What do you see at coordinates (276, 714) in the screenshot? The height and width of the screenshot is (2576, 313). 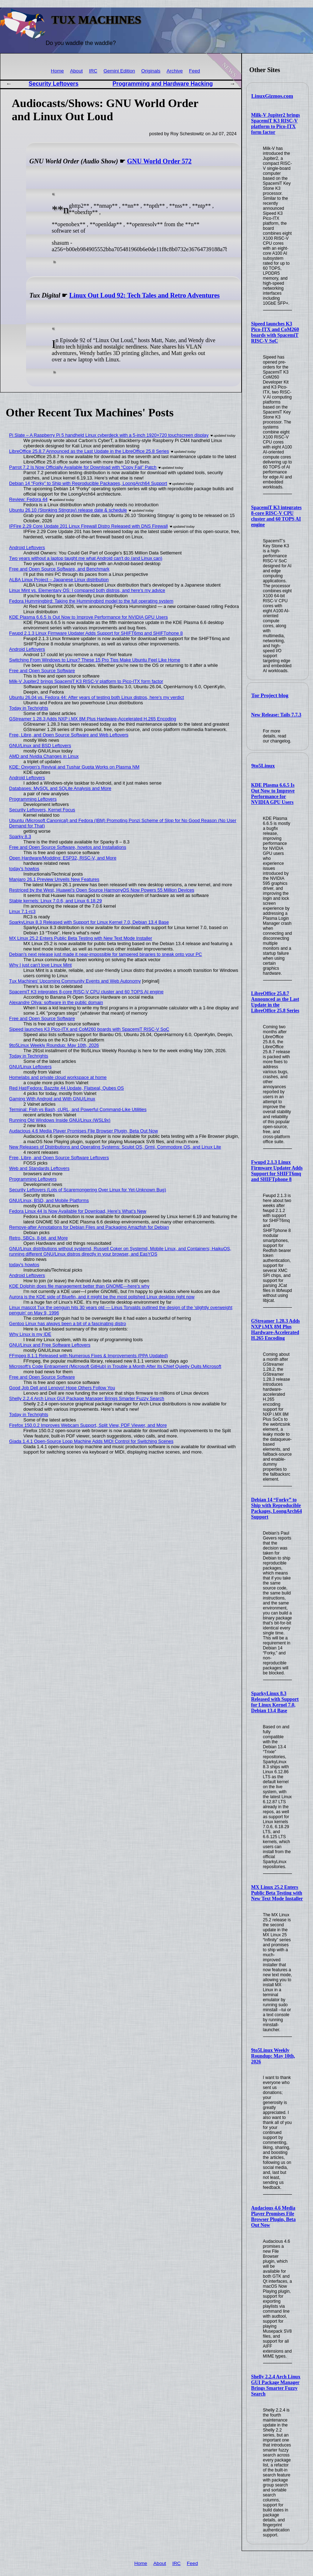 I see `New Release: Tails 7.7.3` at bounding box center [276, 714].